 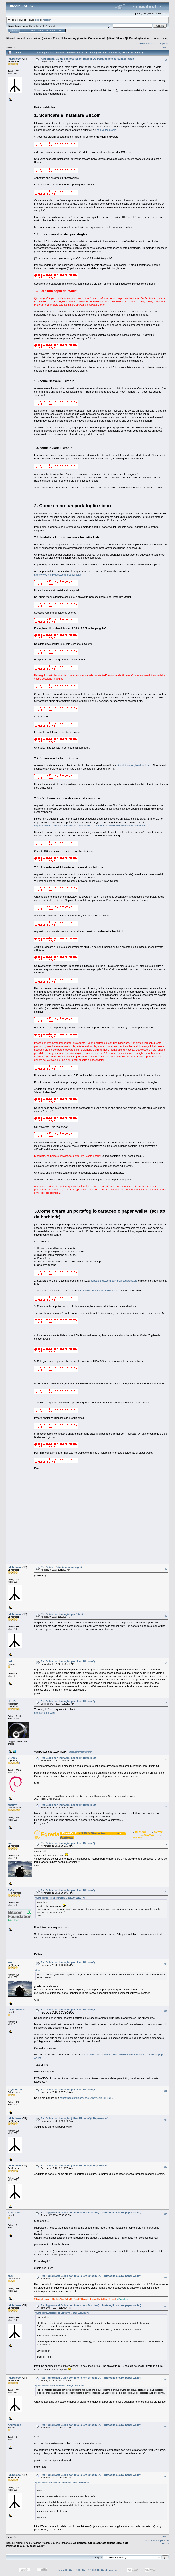 I want to click on « previous topic, so click(x=145, y=43).